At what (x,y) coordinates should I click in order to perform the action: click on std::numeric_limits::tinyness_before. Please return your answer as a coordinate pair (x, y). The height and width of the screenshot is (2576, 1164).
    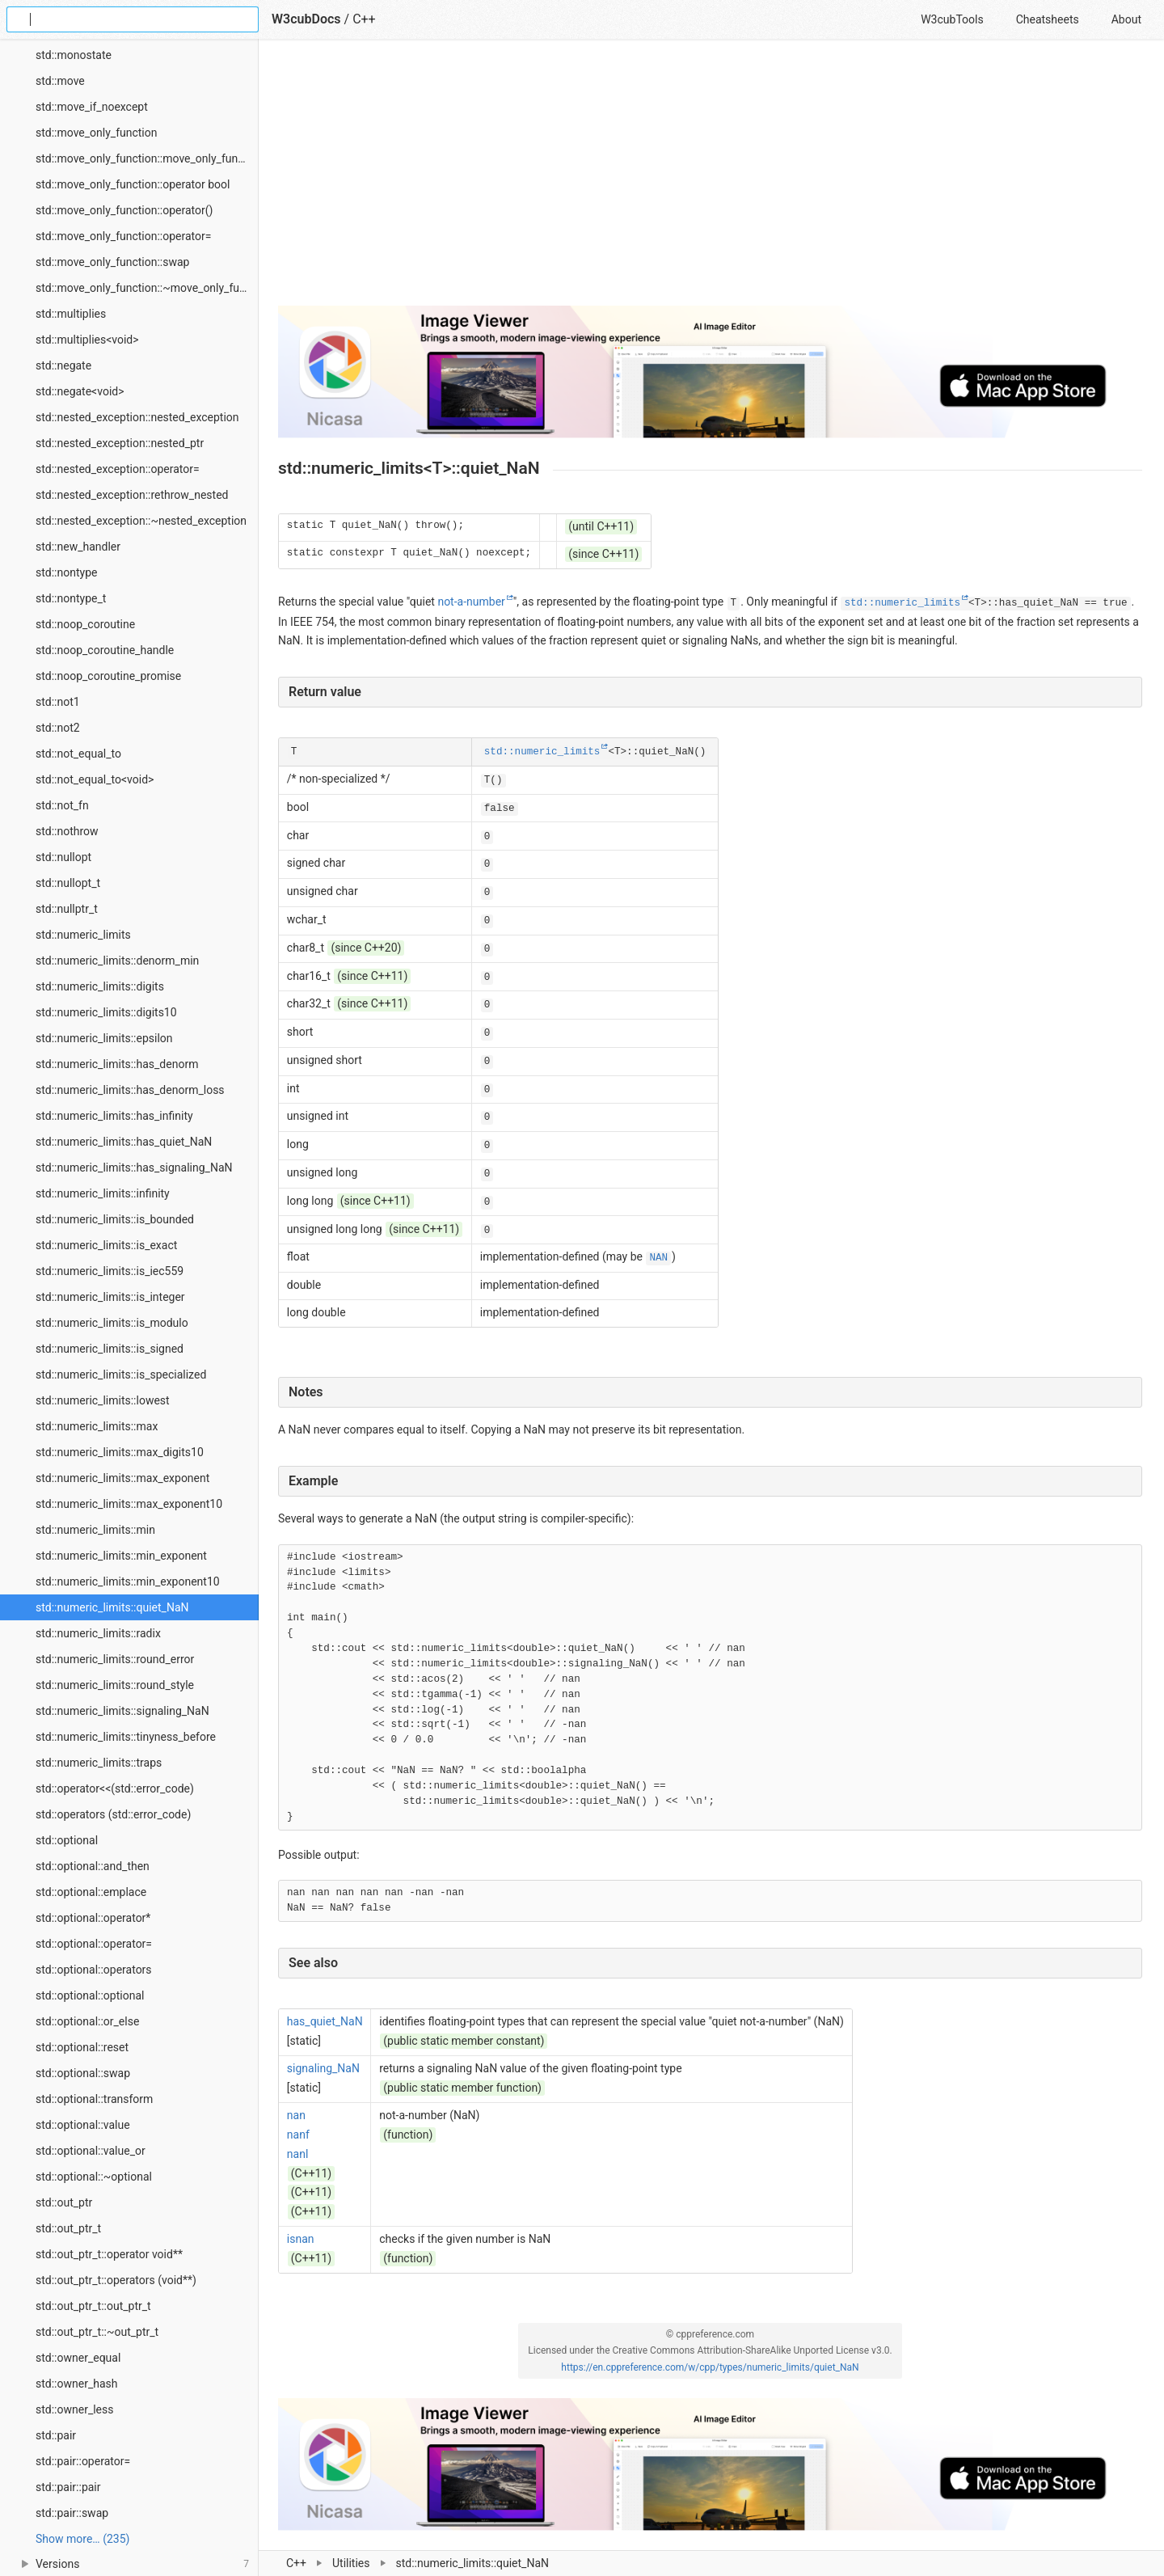
    Looking at the image, I should click on (126, 1736).